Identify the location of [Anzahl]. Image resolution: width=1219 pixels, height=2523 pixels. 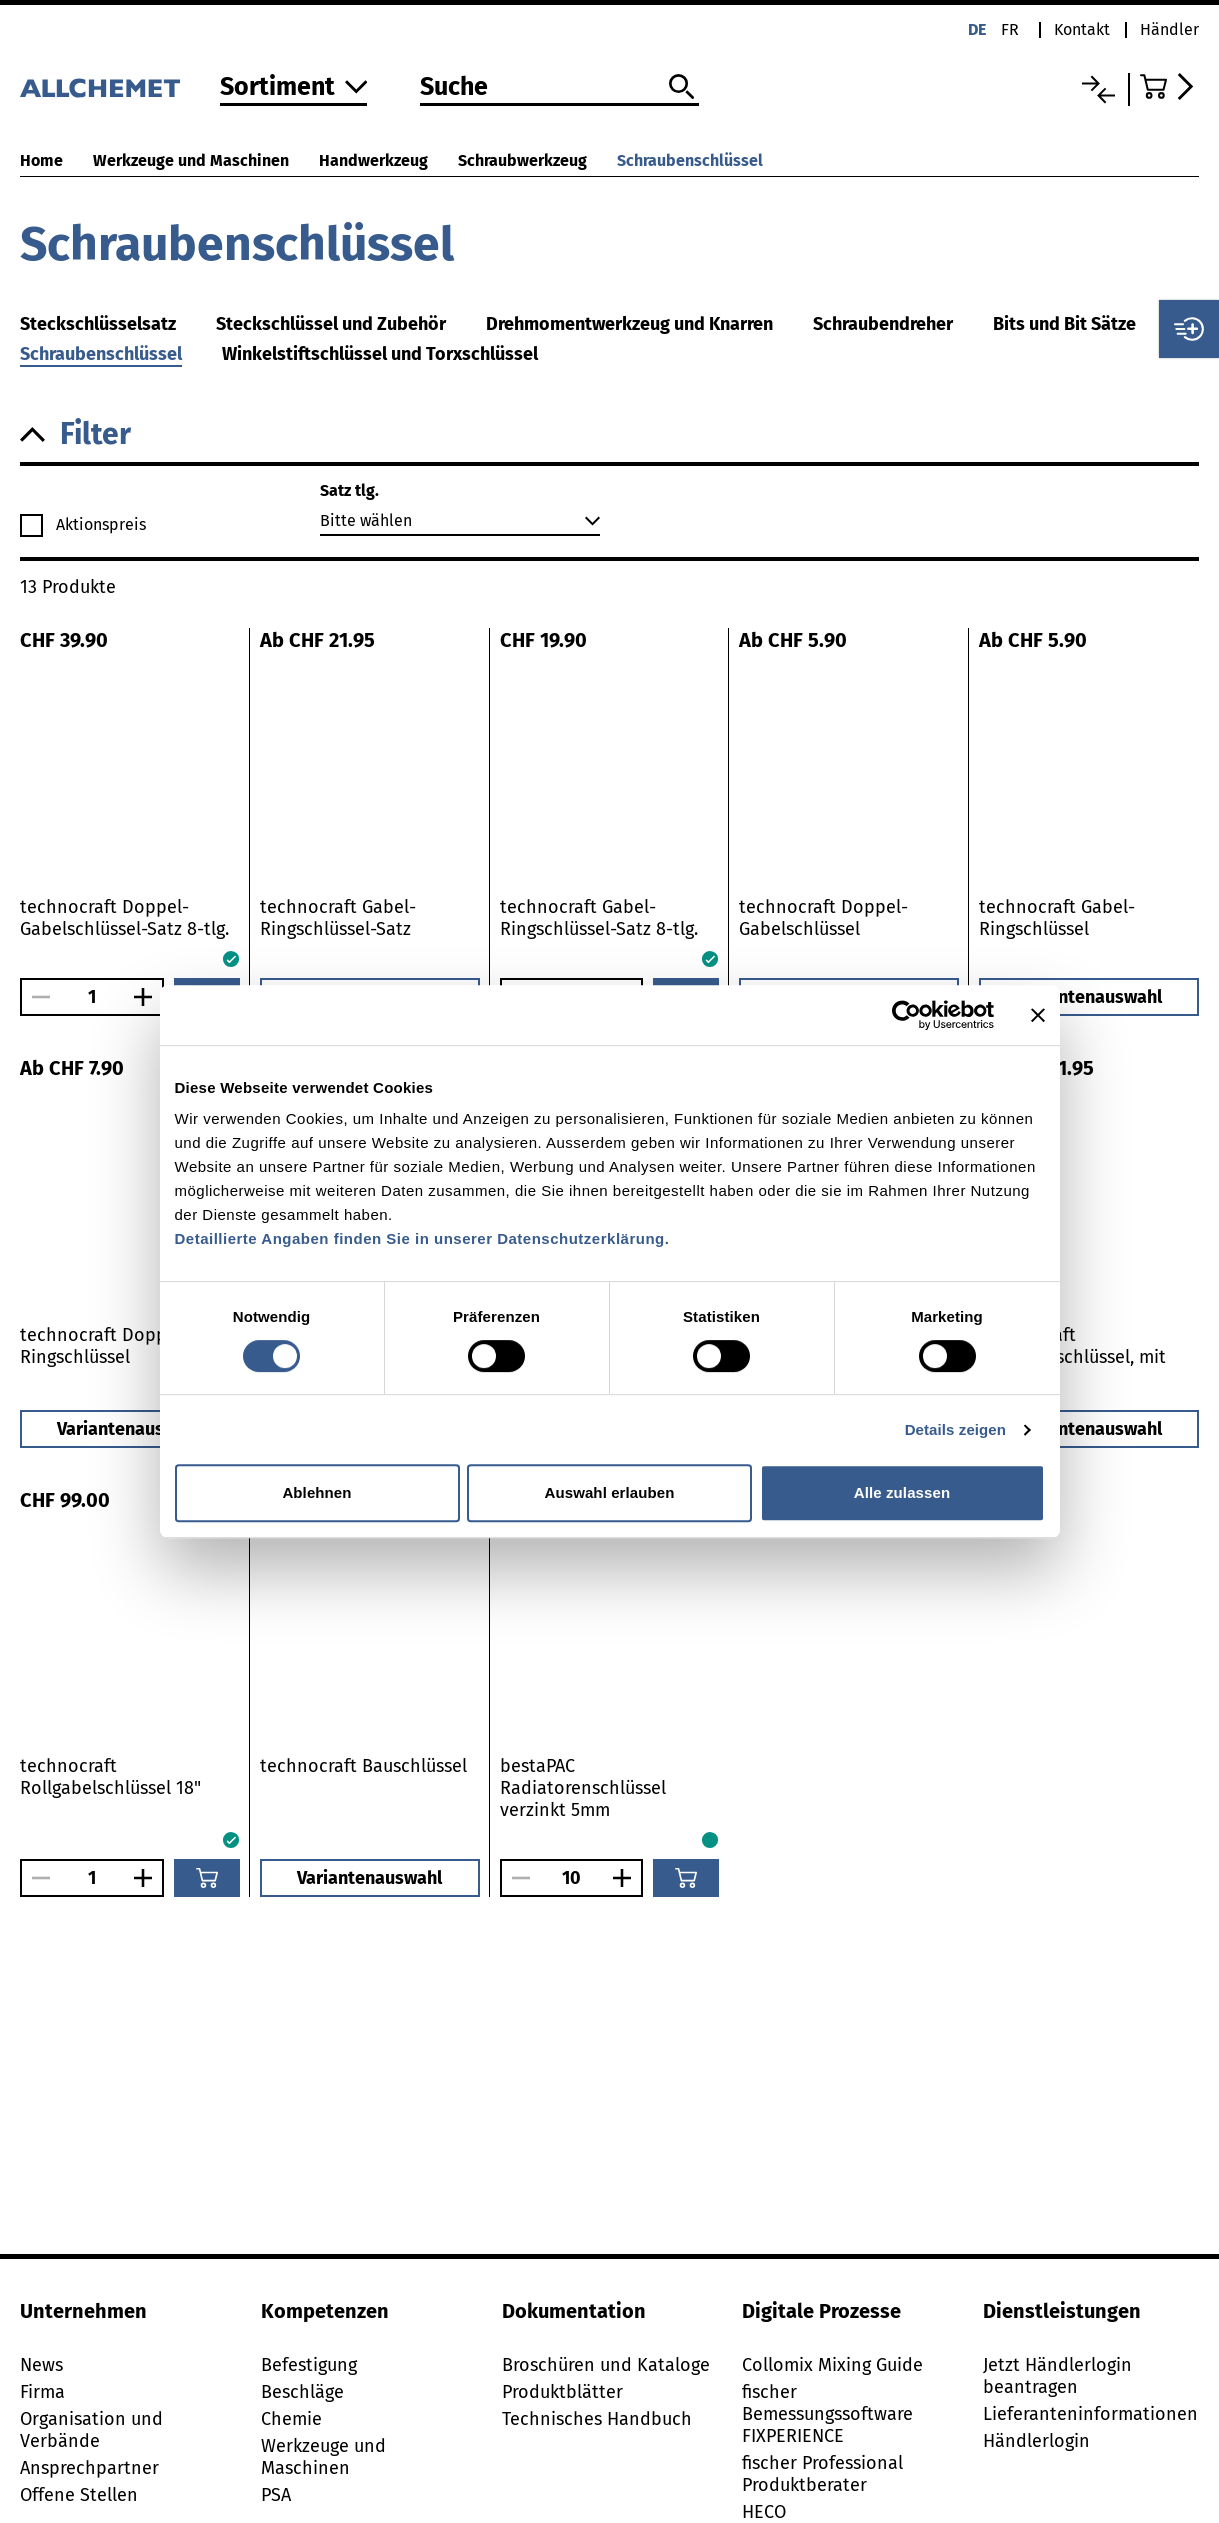
(92, 997).